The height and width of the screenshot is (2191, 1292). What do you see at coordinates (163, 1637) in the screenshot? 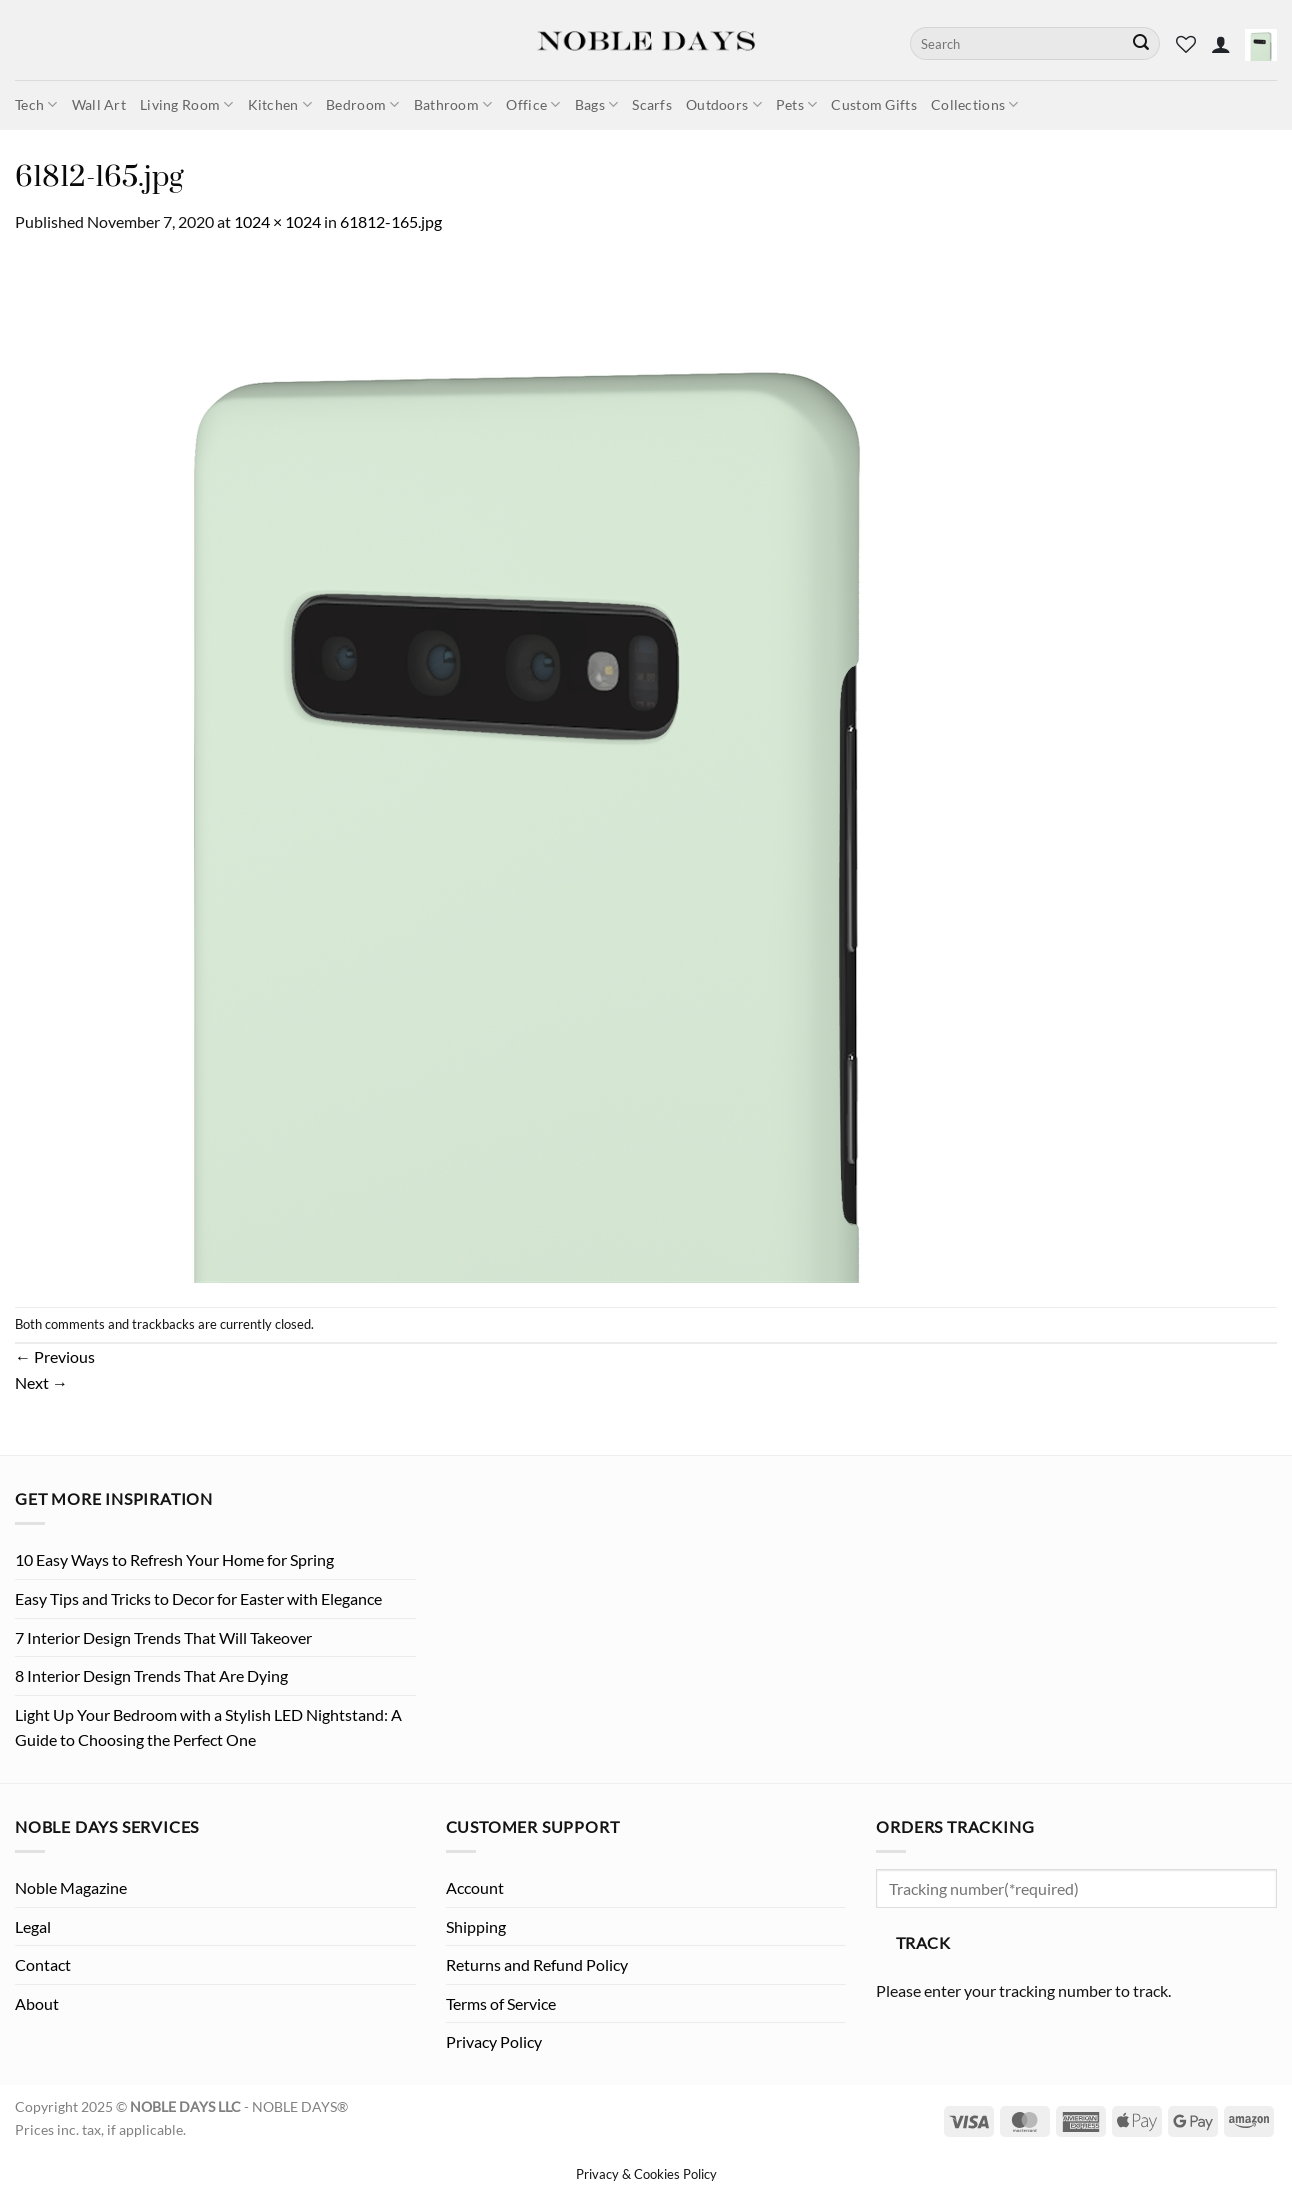
I see `7 Interior Design Trends That Will Takeover` at bounding box center [163, 1637].